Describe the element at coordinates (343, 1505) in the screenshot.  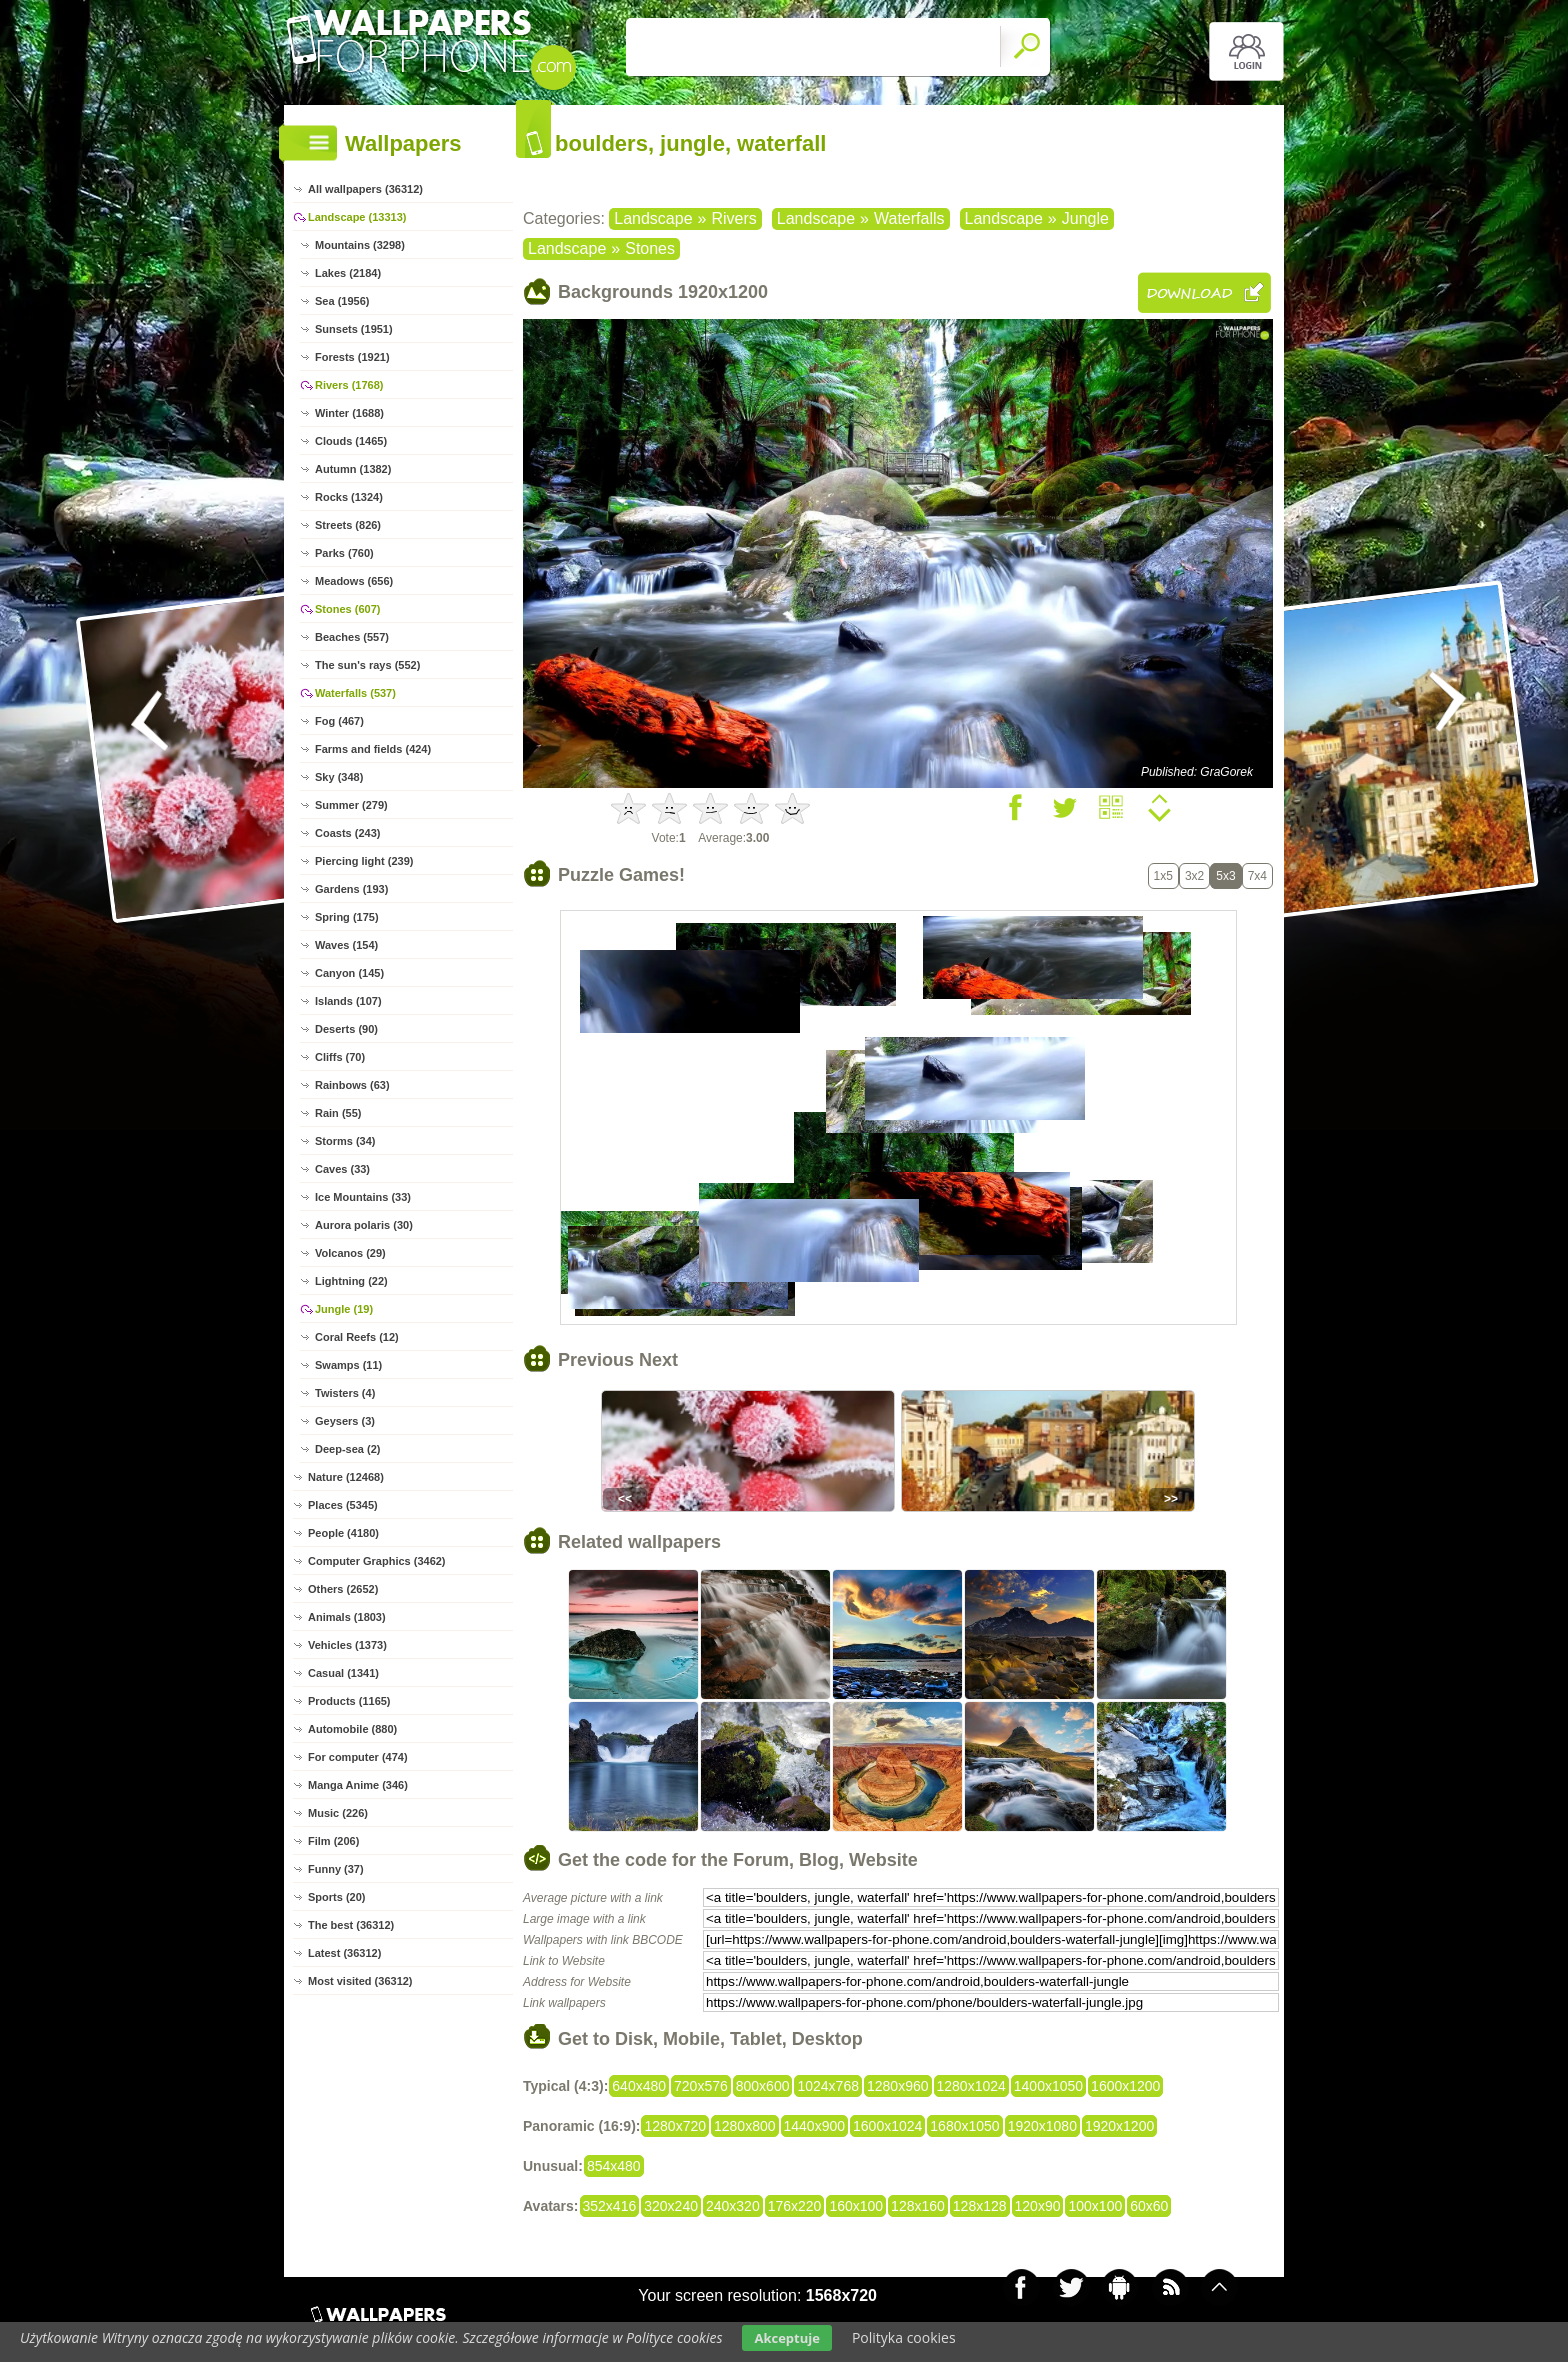
I see `Places (5345)` at that location.